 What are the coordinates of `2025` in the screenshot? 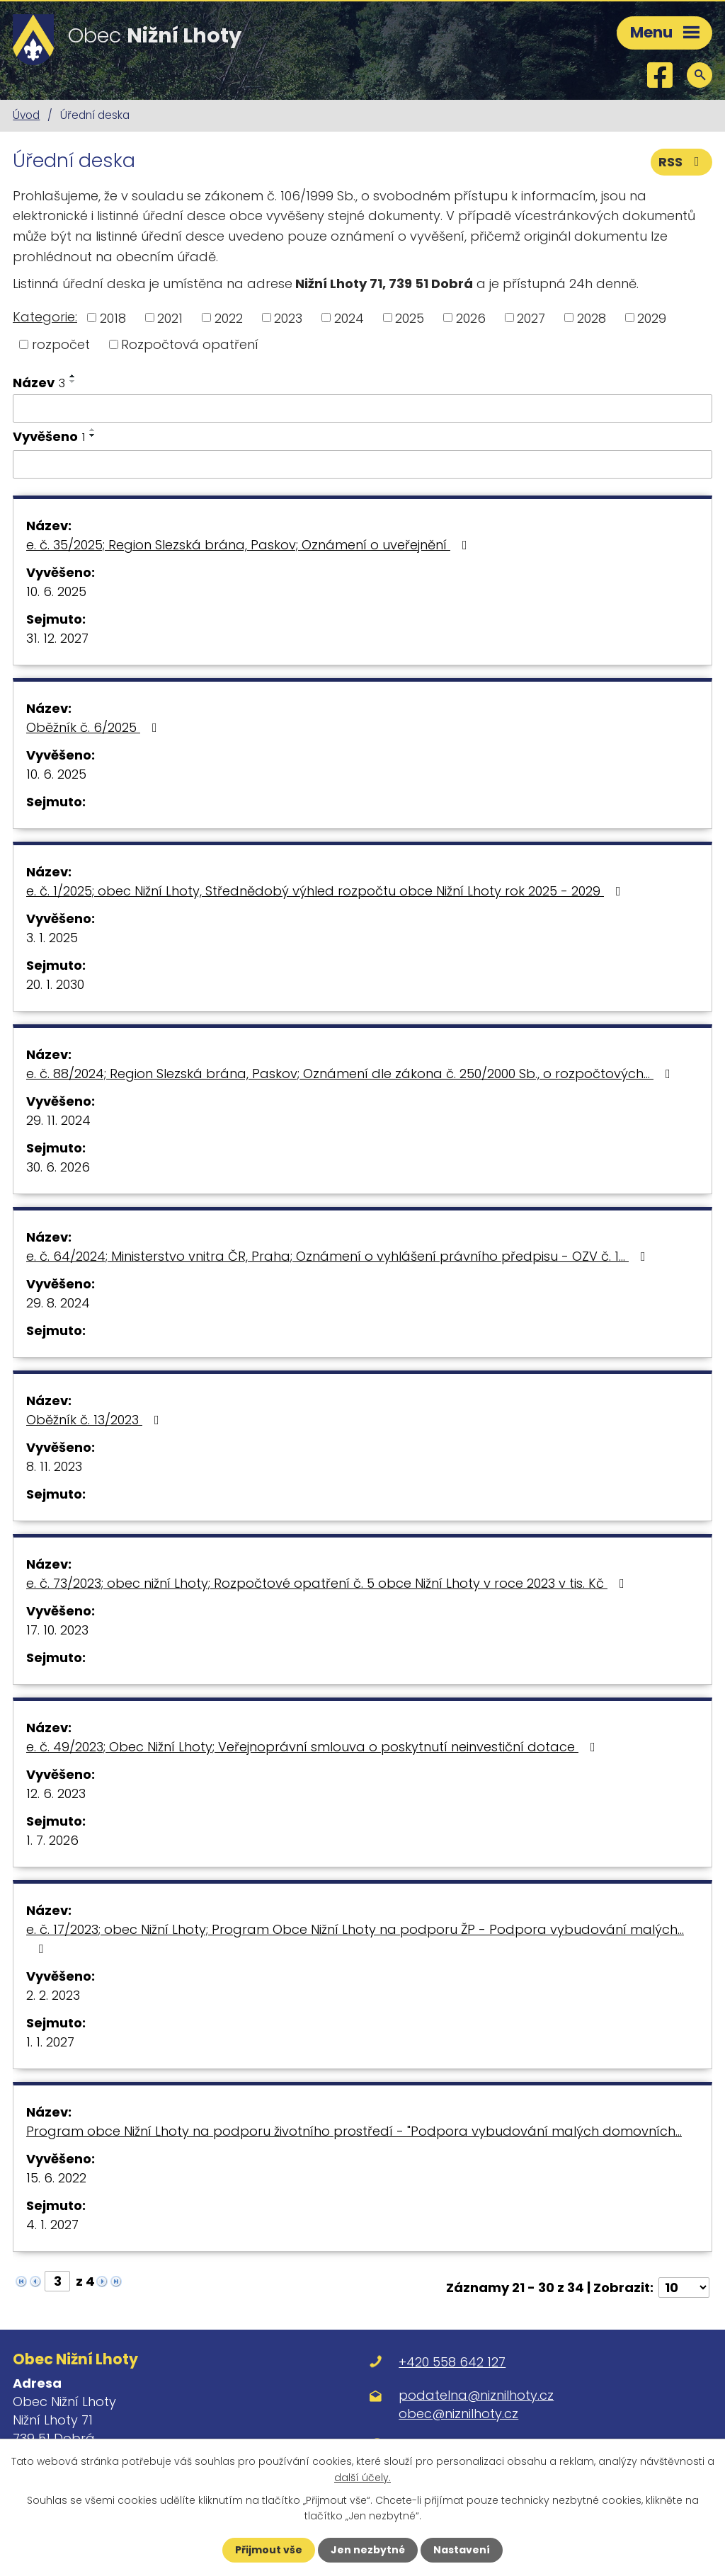 It's located at (409, 317).